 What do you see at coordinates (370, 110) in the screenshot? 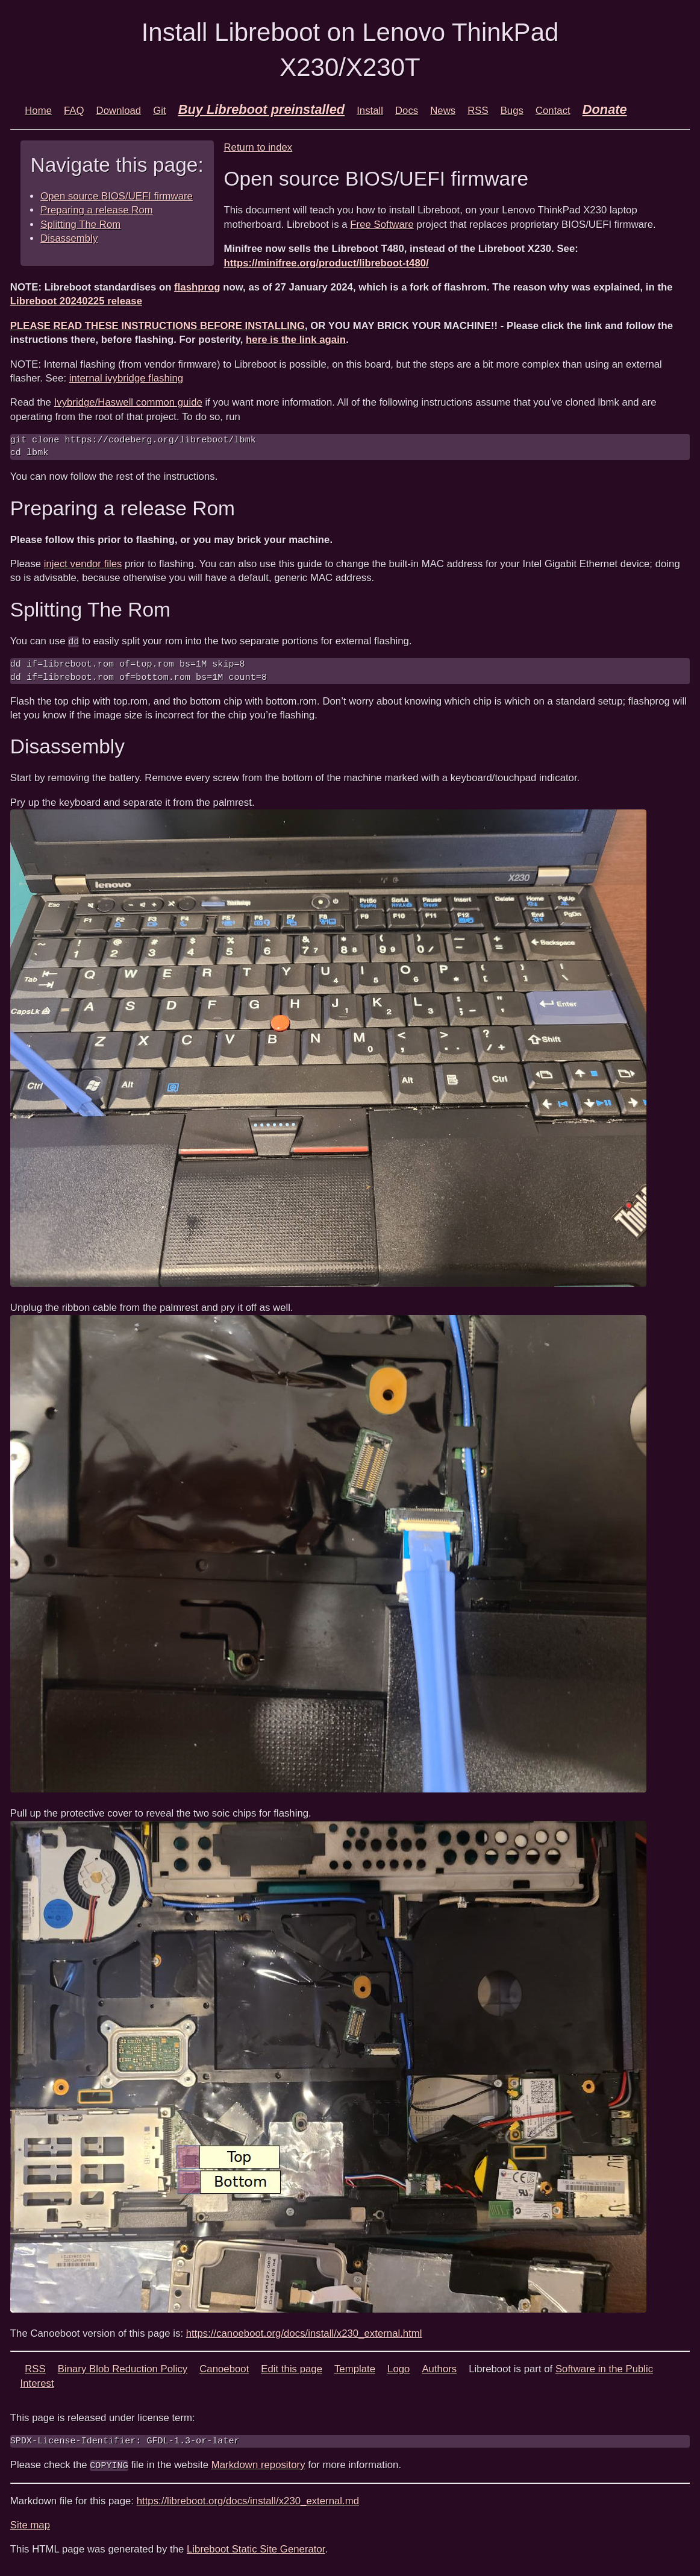
I see `Install` at bounding box center [370, 110].